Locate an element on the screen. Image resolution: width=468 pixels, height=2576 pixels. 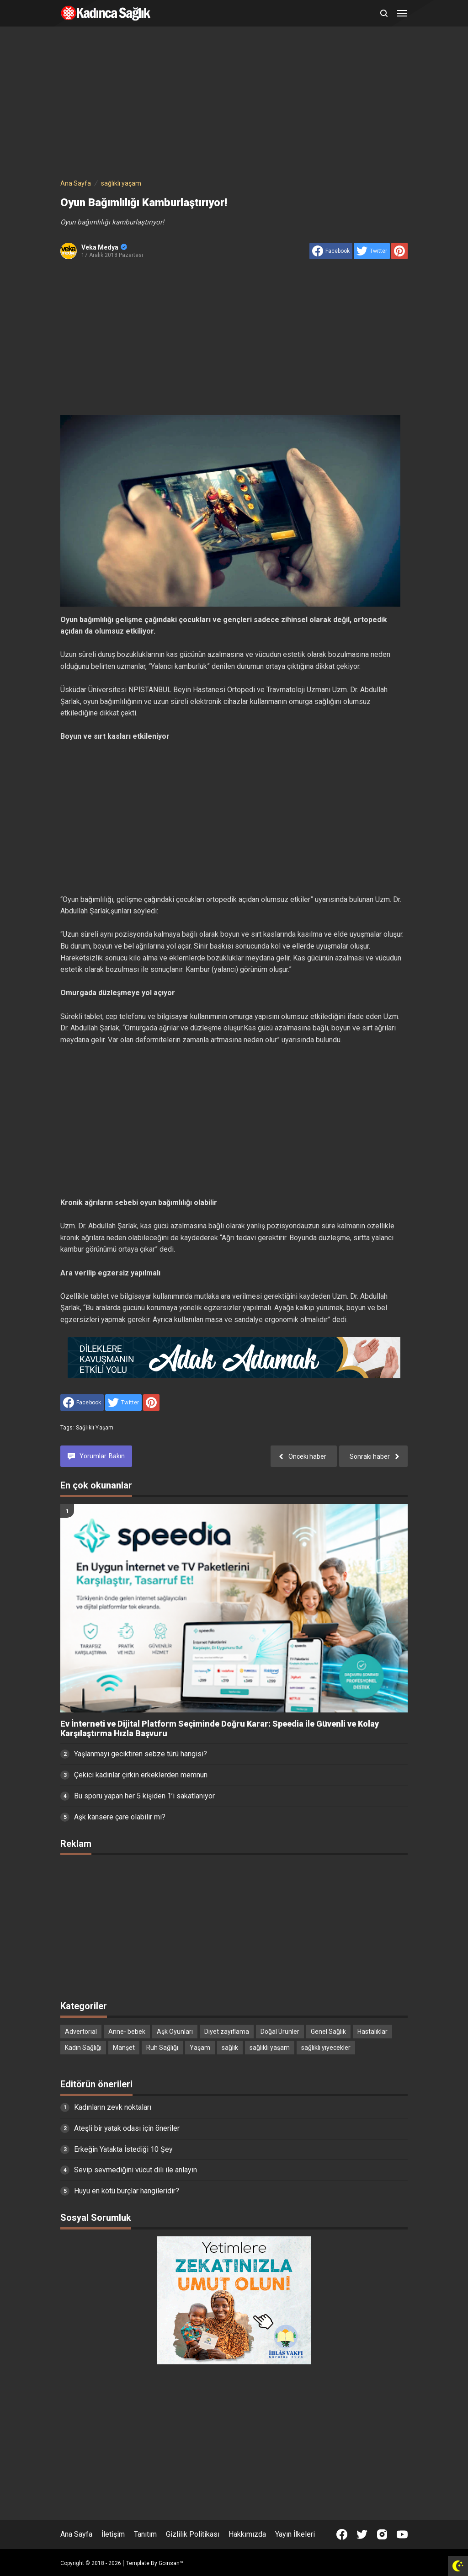
Kadınların zevk noktaları is located at coordinates (112, 2107).